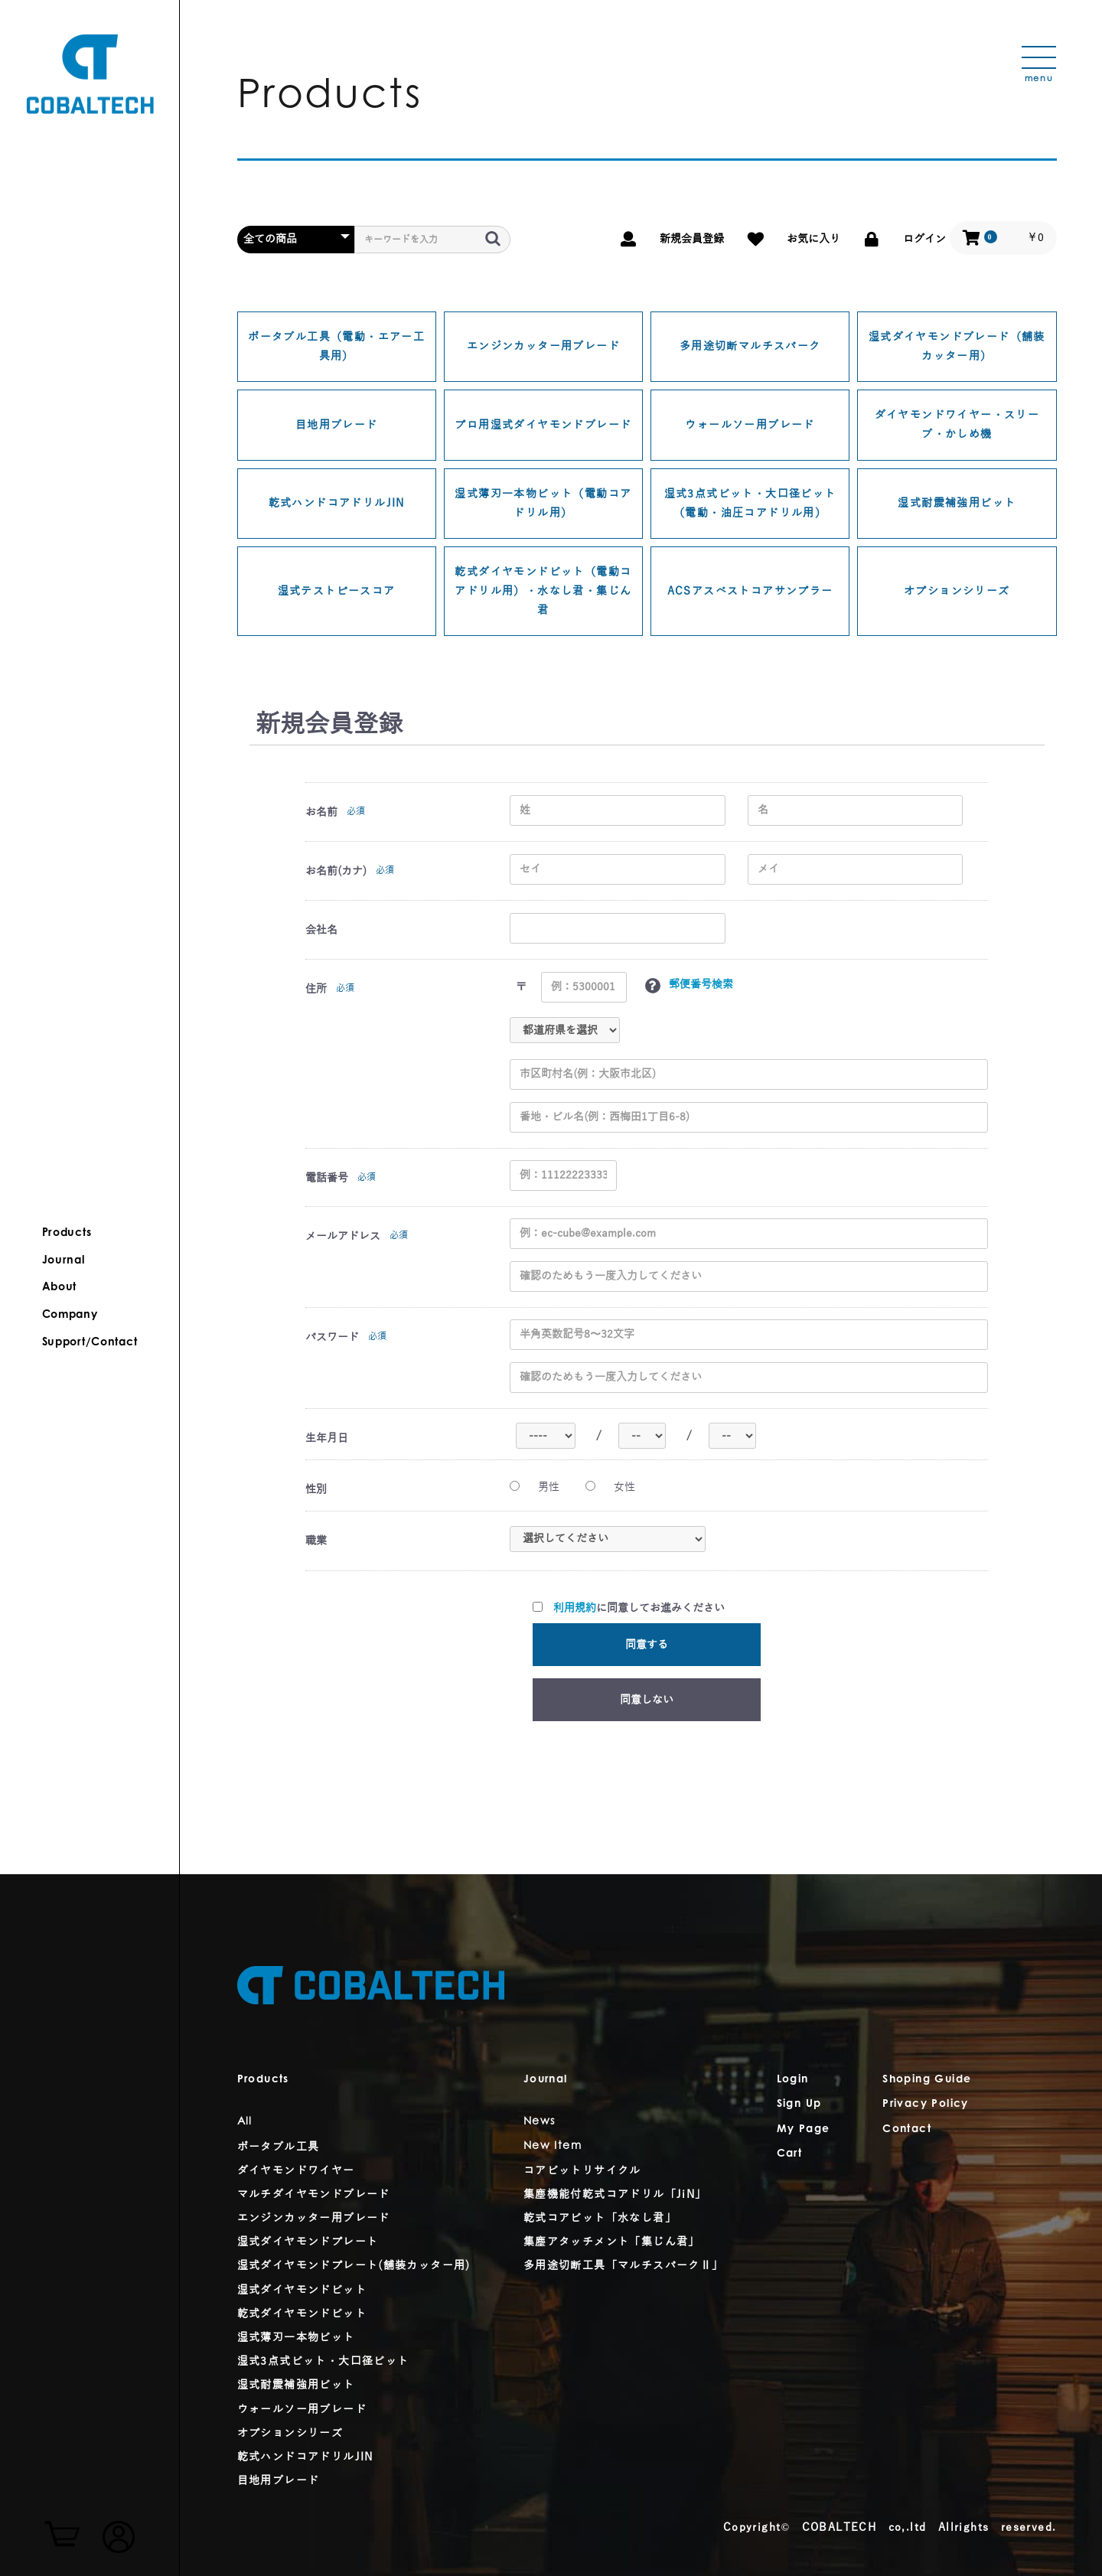 The image size is (1102, 2576). I want to click on My Page, so click(803, 2129).